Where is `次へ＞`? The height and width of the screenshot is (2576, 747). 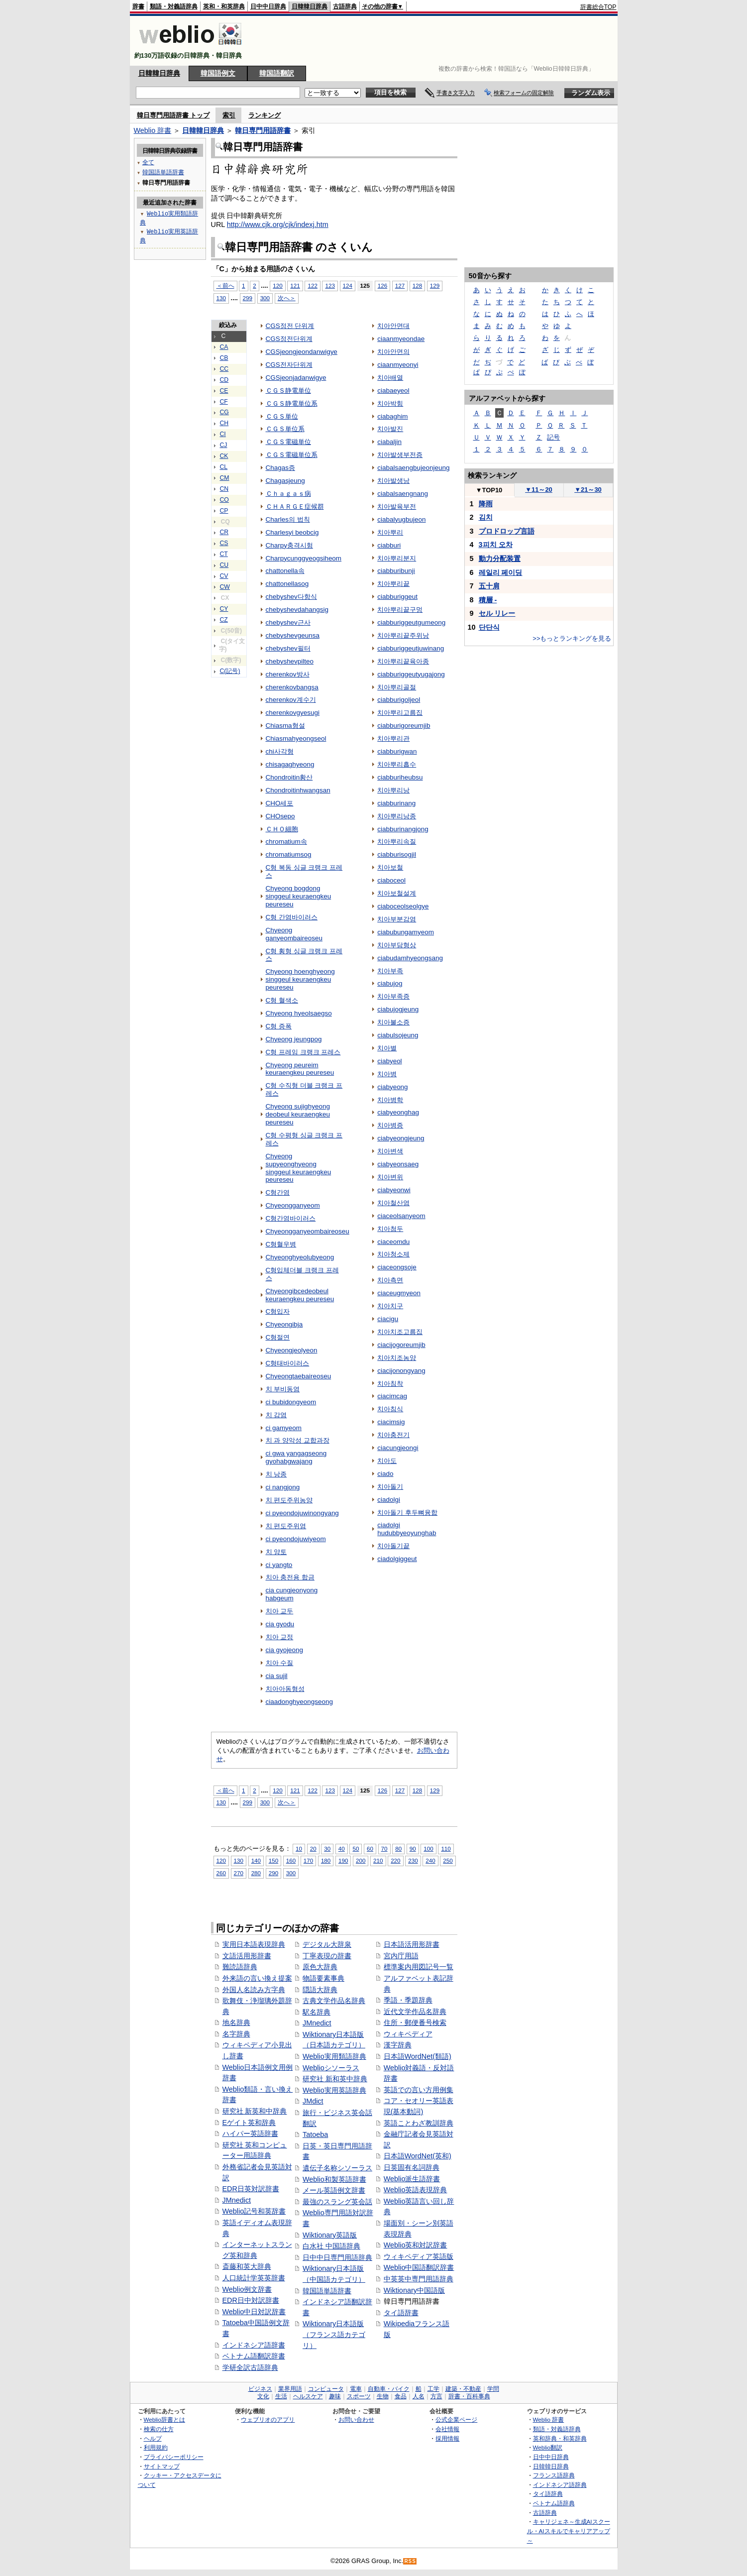
次へ＞ is located at coordinates (287, 298).